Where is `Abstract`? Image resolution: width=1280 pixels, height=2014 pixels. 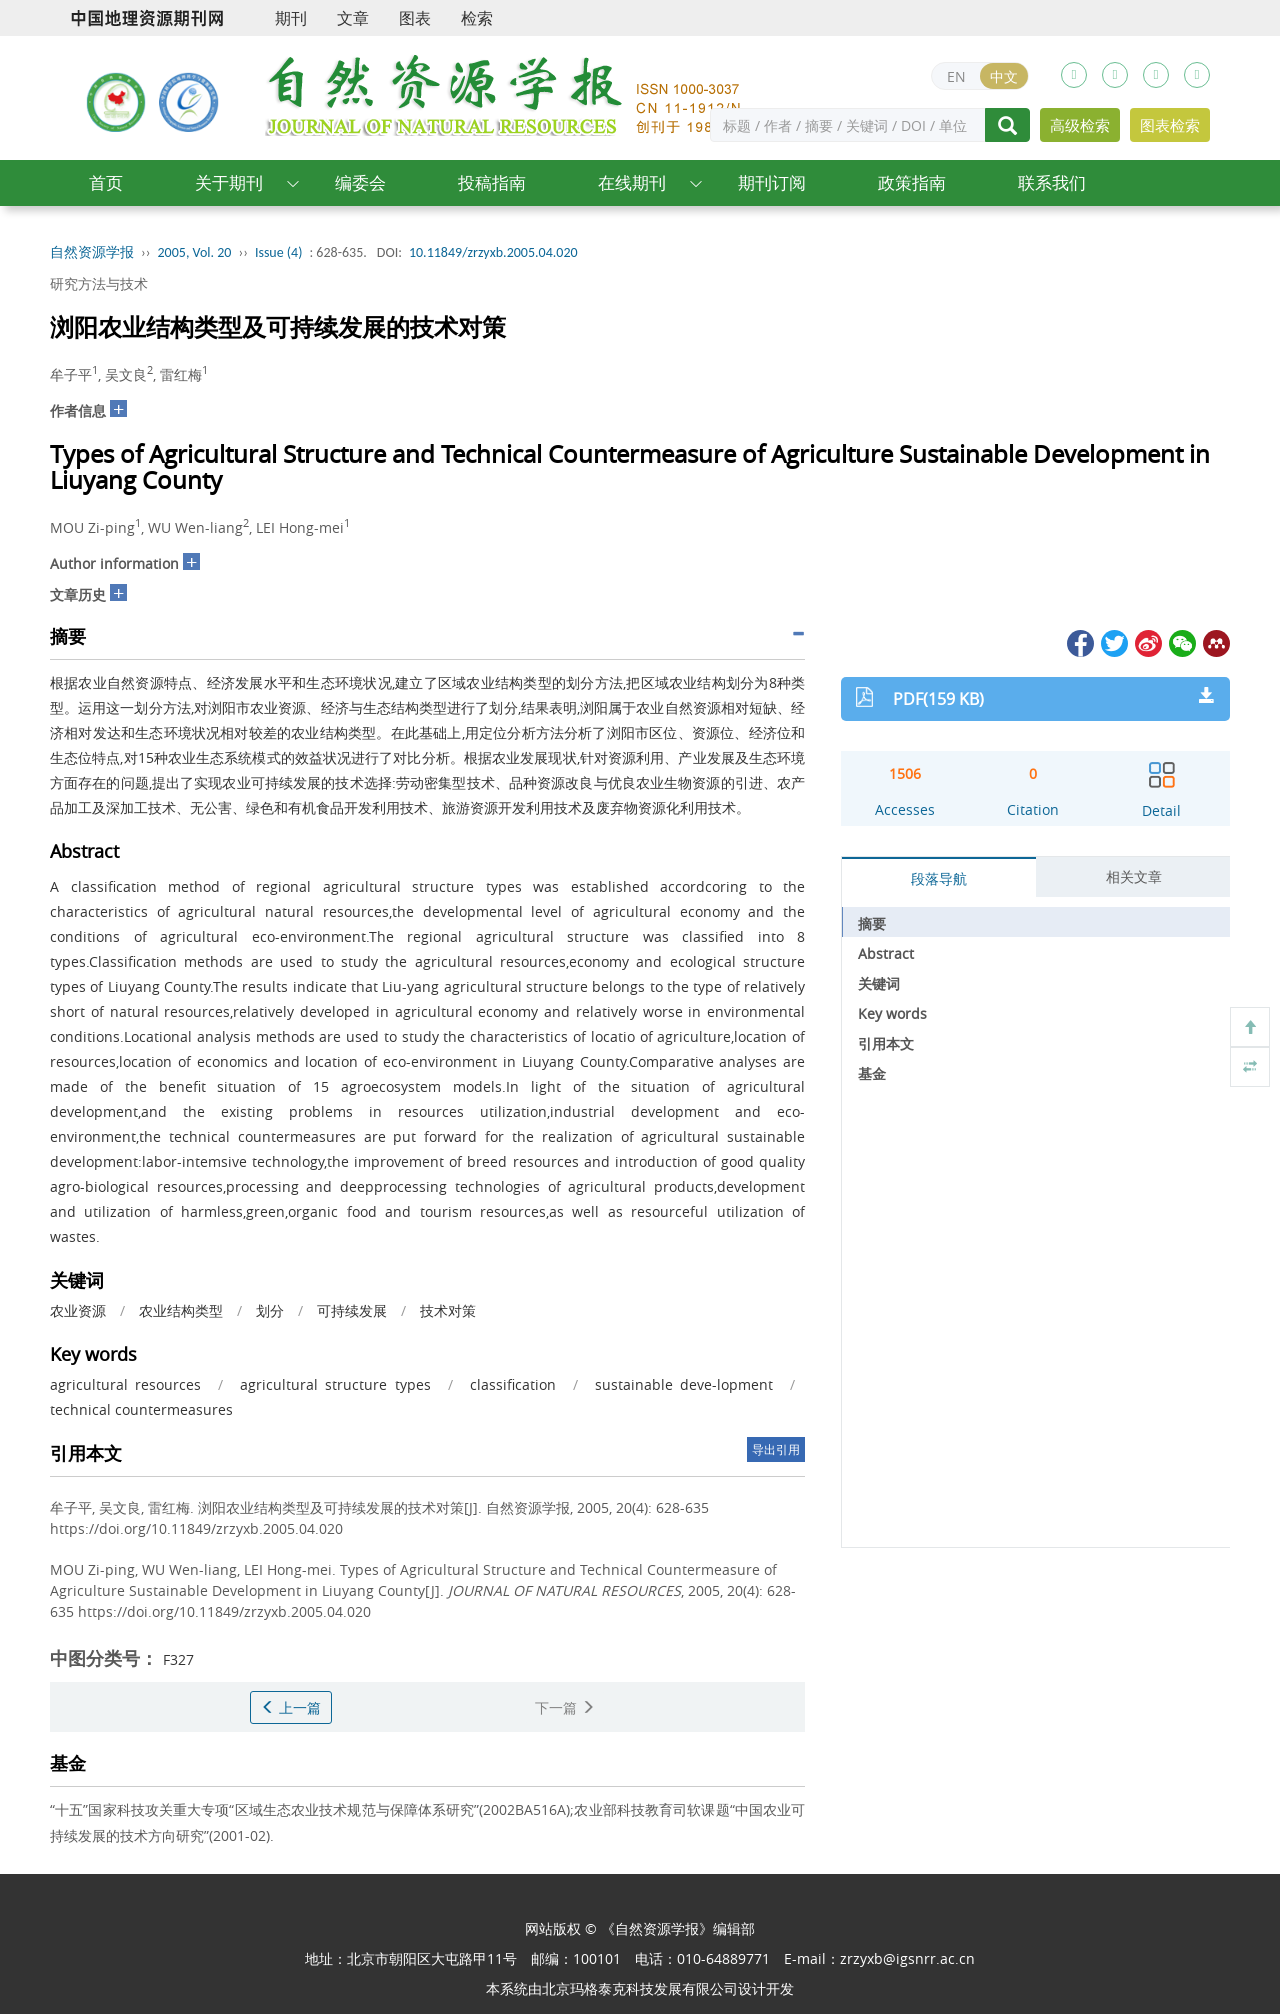
Abstract is located at coordinates (886, 953).